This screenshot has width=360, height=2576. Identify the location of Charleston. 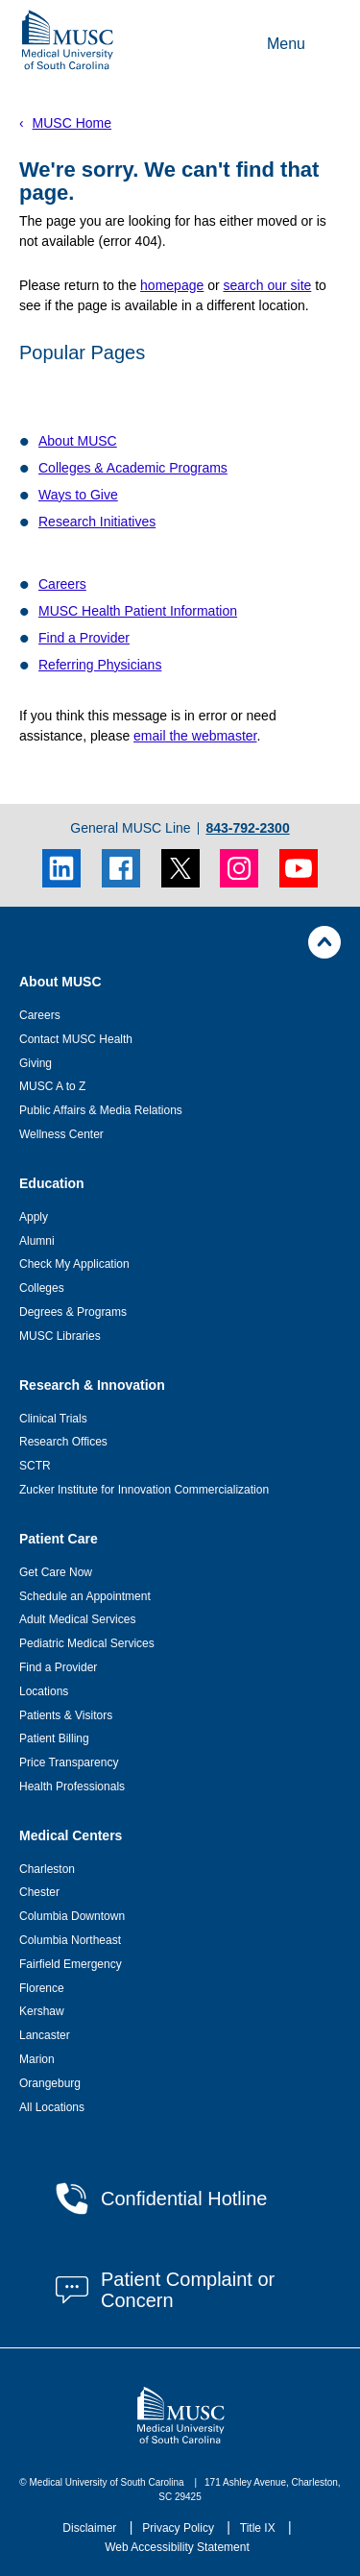
(47, 1869).